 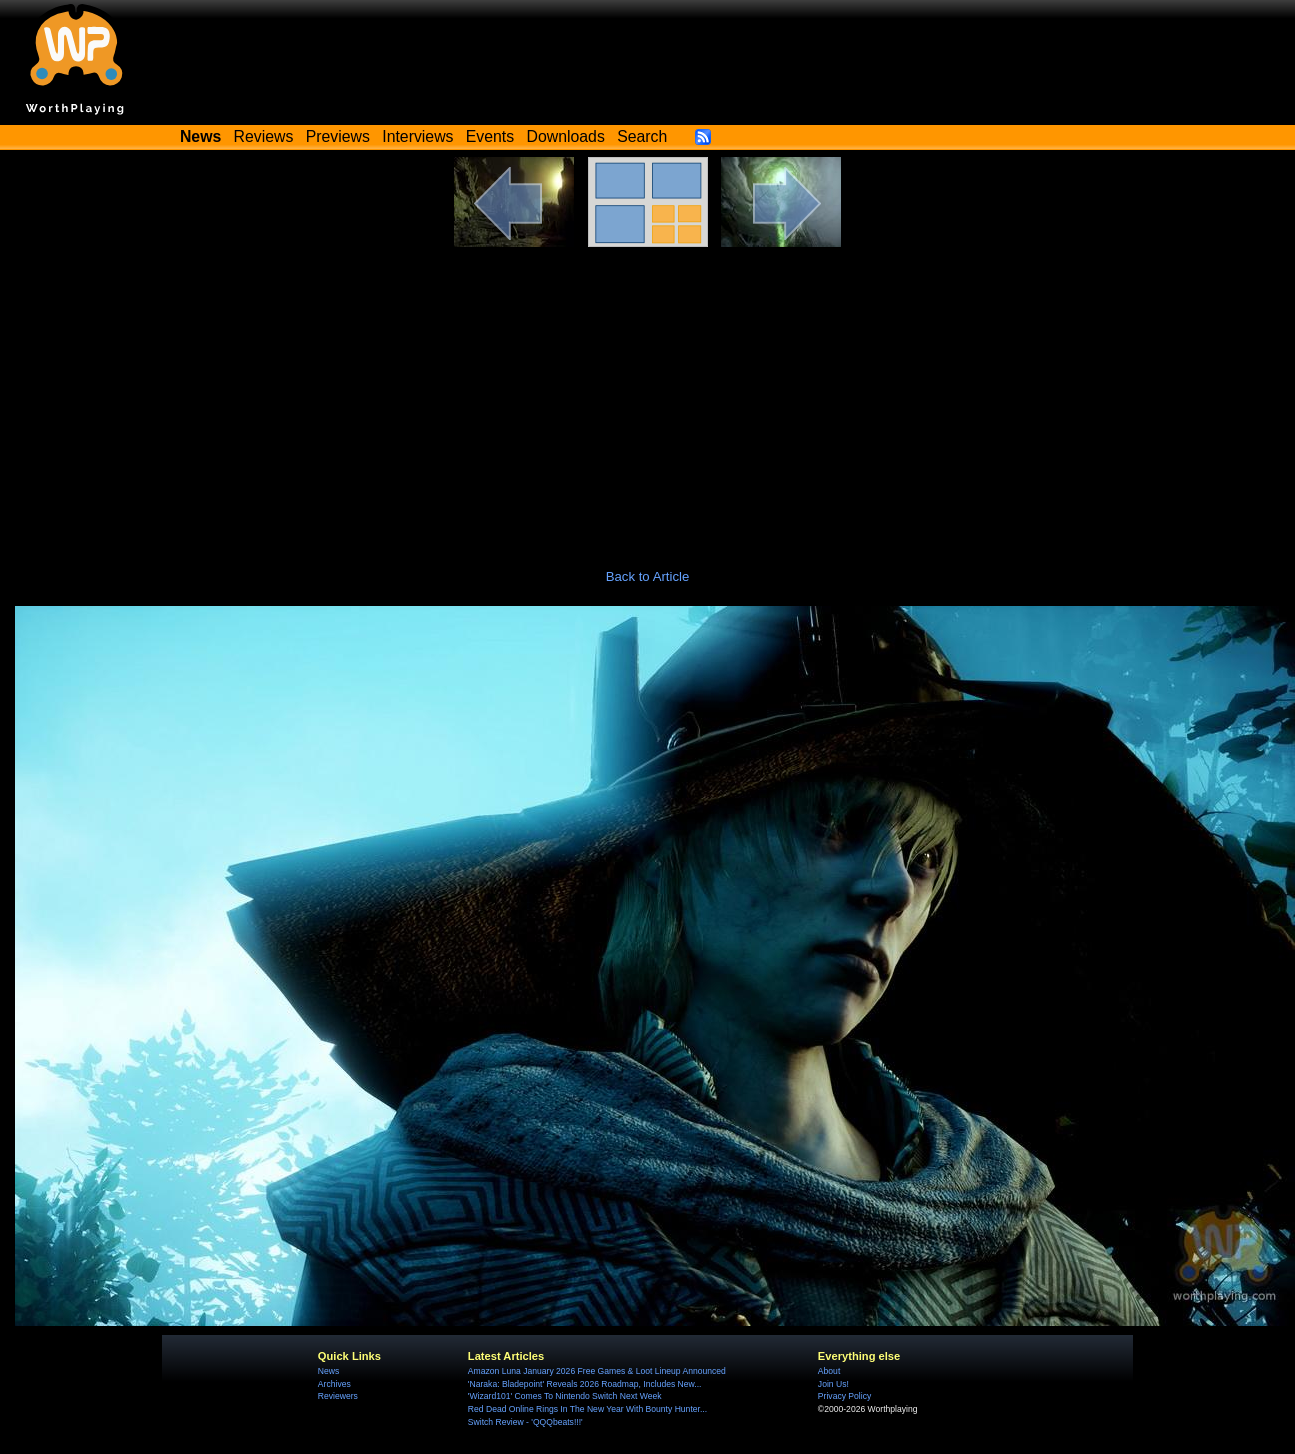 What do you see at coordinates (338, 136) in the screenshot?
I see `Previews` at bounding box center [338, 136].